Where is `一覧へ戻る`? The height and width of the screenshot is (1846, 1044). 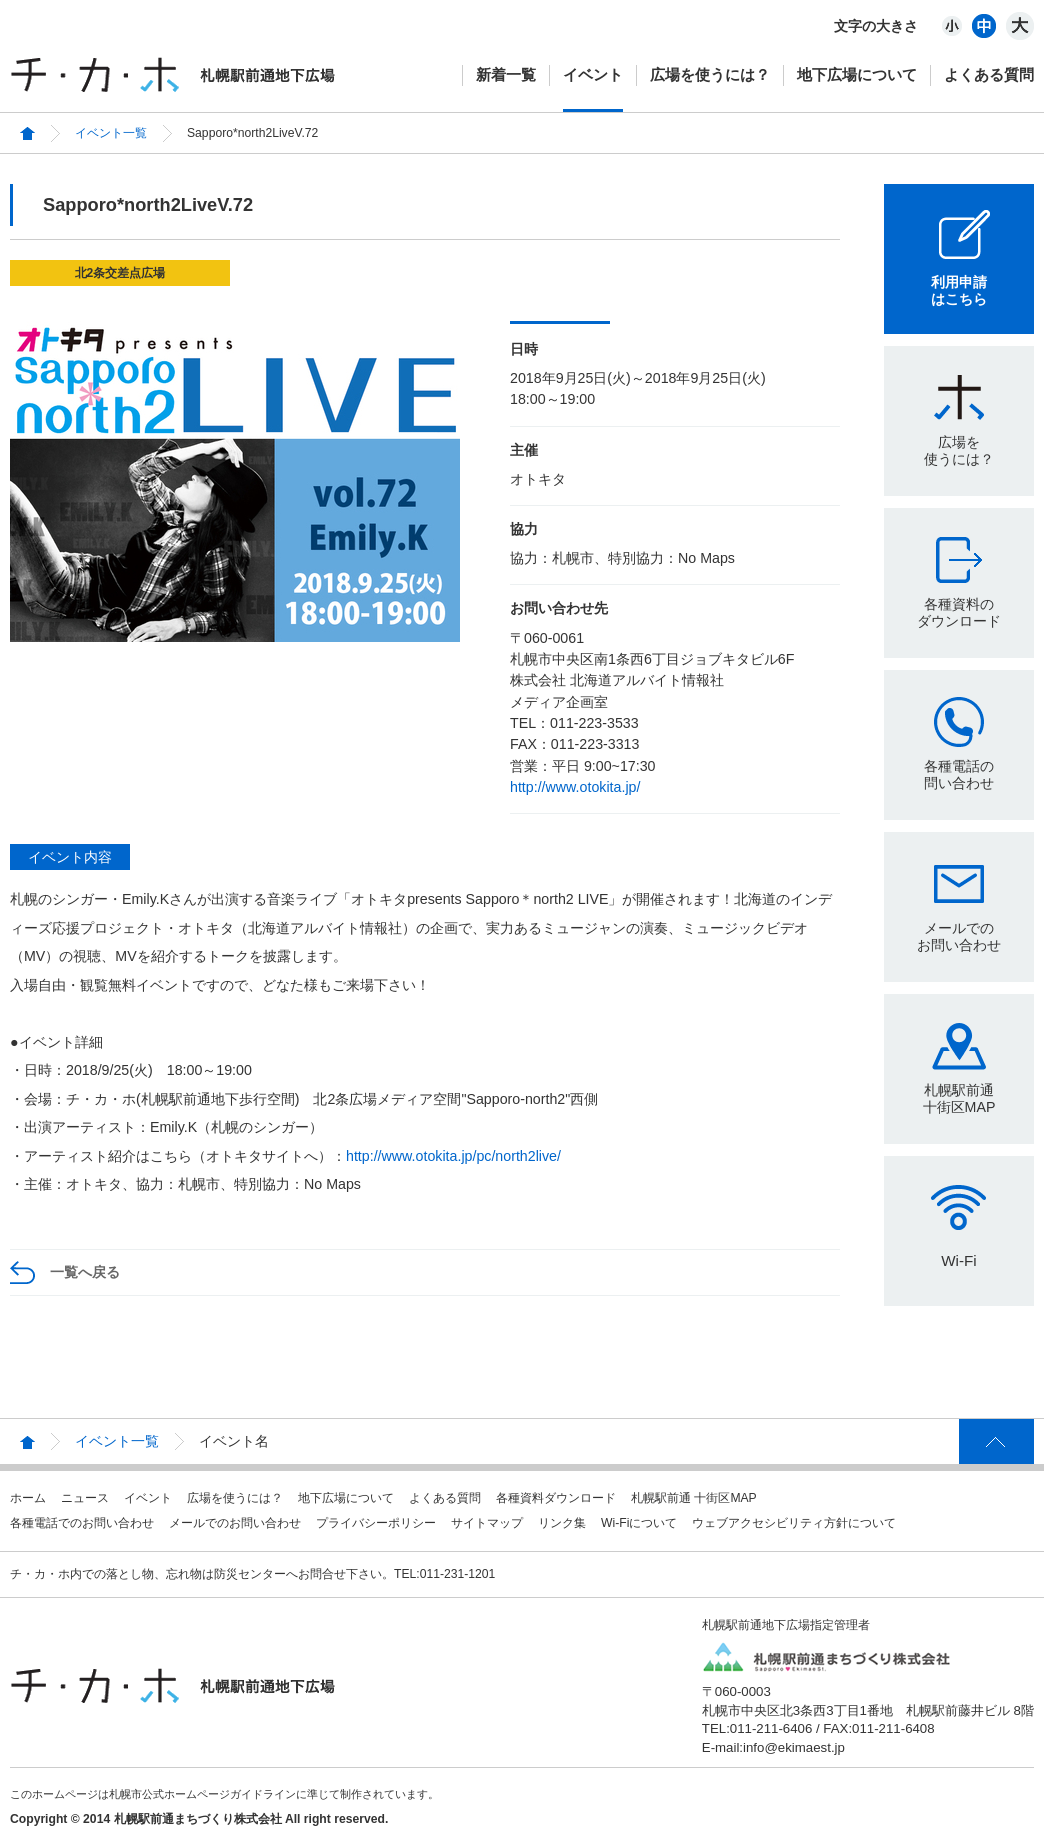
一覧へ戻る is located at coordinates (85, 1272).